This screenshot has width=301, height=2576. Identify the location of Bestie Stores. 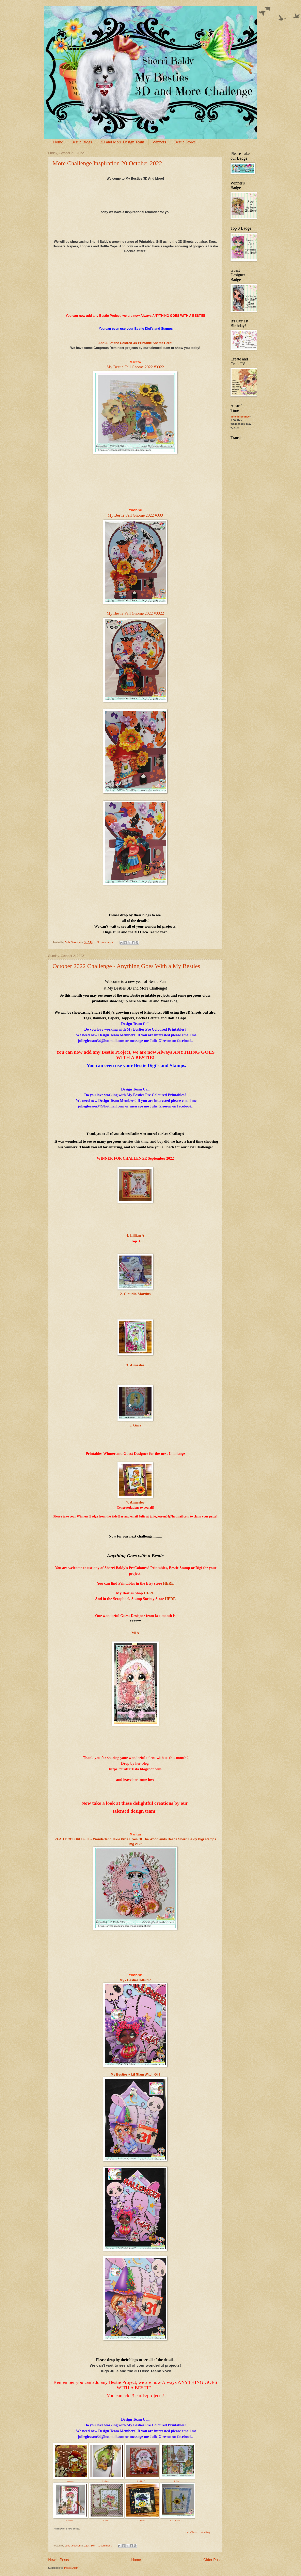
(185, 142).